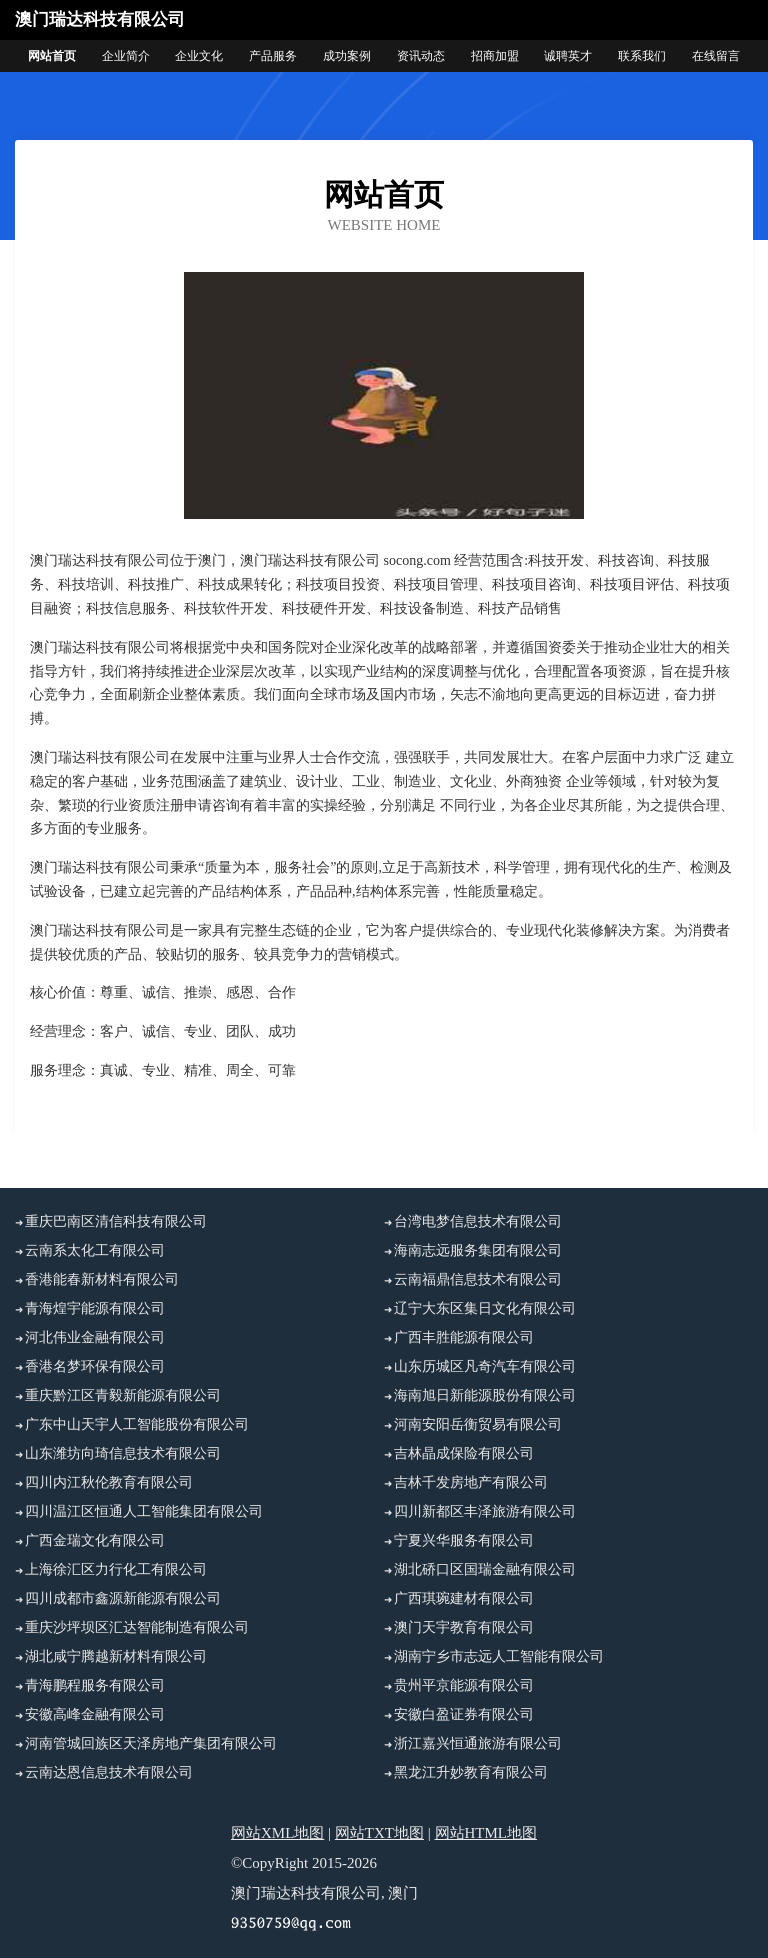 The height and width of the screenshot is (1958, 768). Describe the element at coordinates (464, 1627) in the screenshot. I see `澳门天宇教育有限公司` at that location.